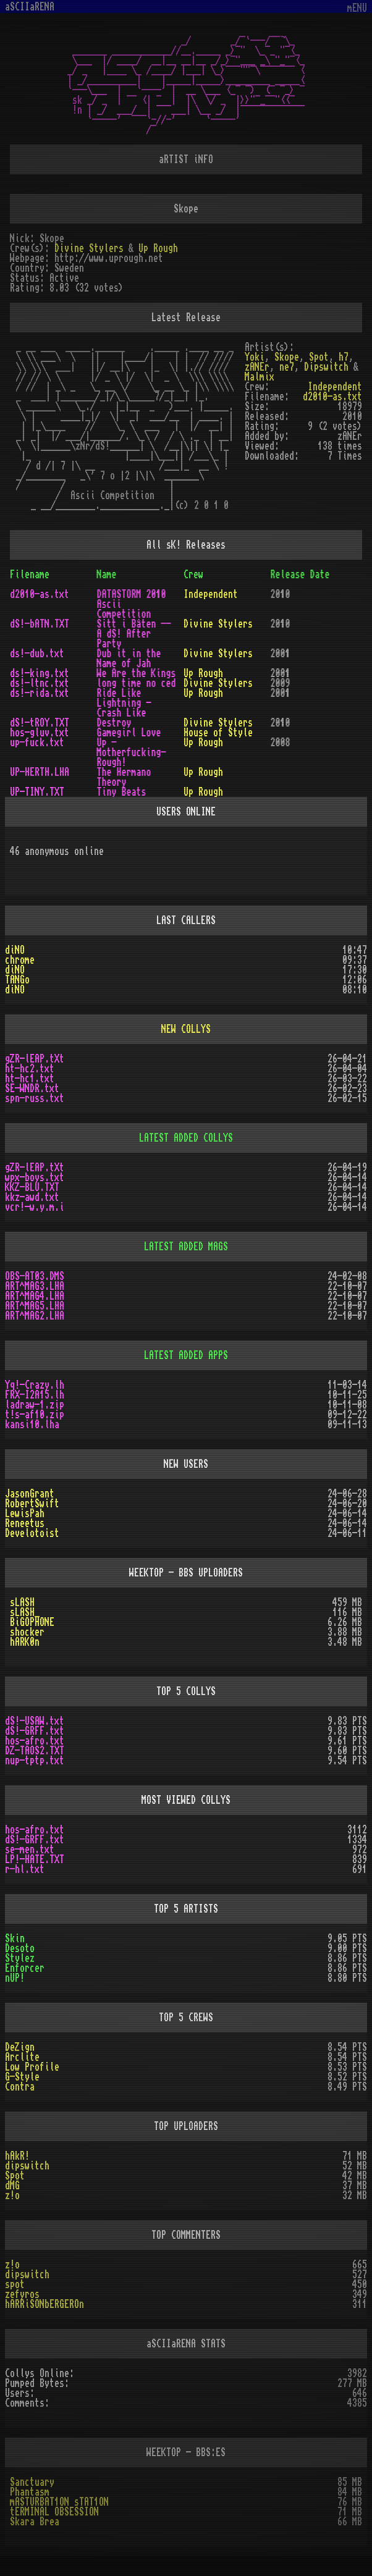 The image size is (372, 2576). Describe the element at coordinates (335, 387) in the screenshot. I see `Independent` at that location.